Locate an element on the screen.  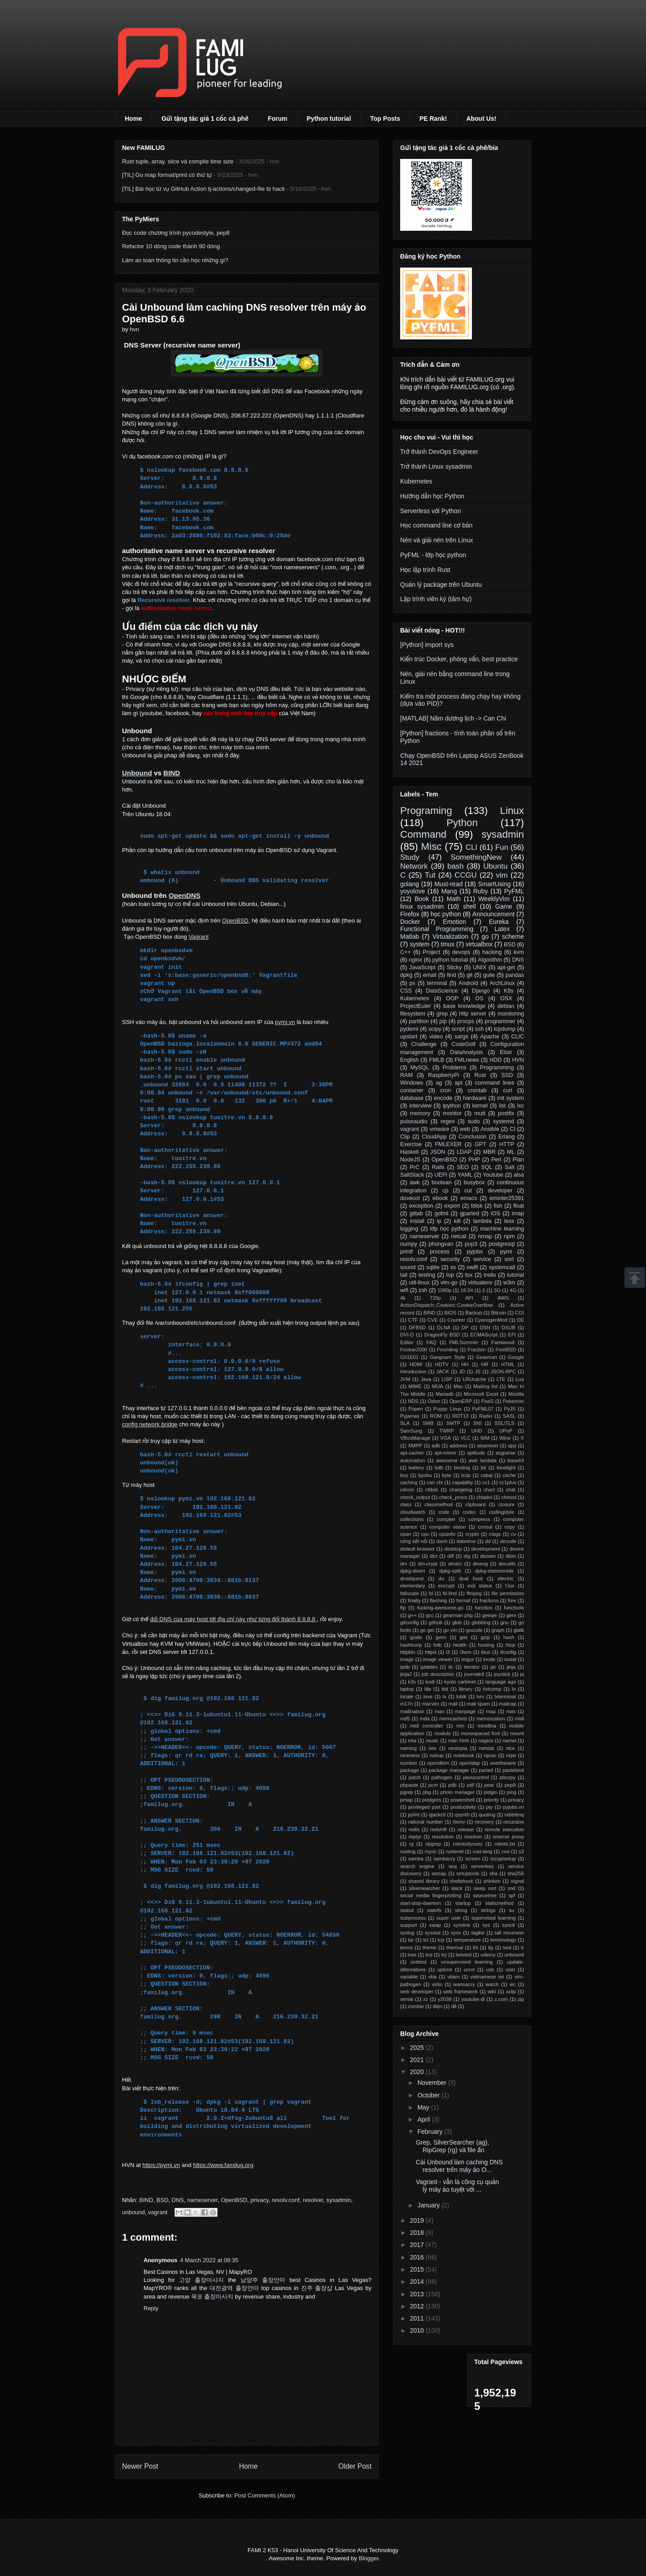
minidlna is located at coordinates (486, 1725).